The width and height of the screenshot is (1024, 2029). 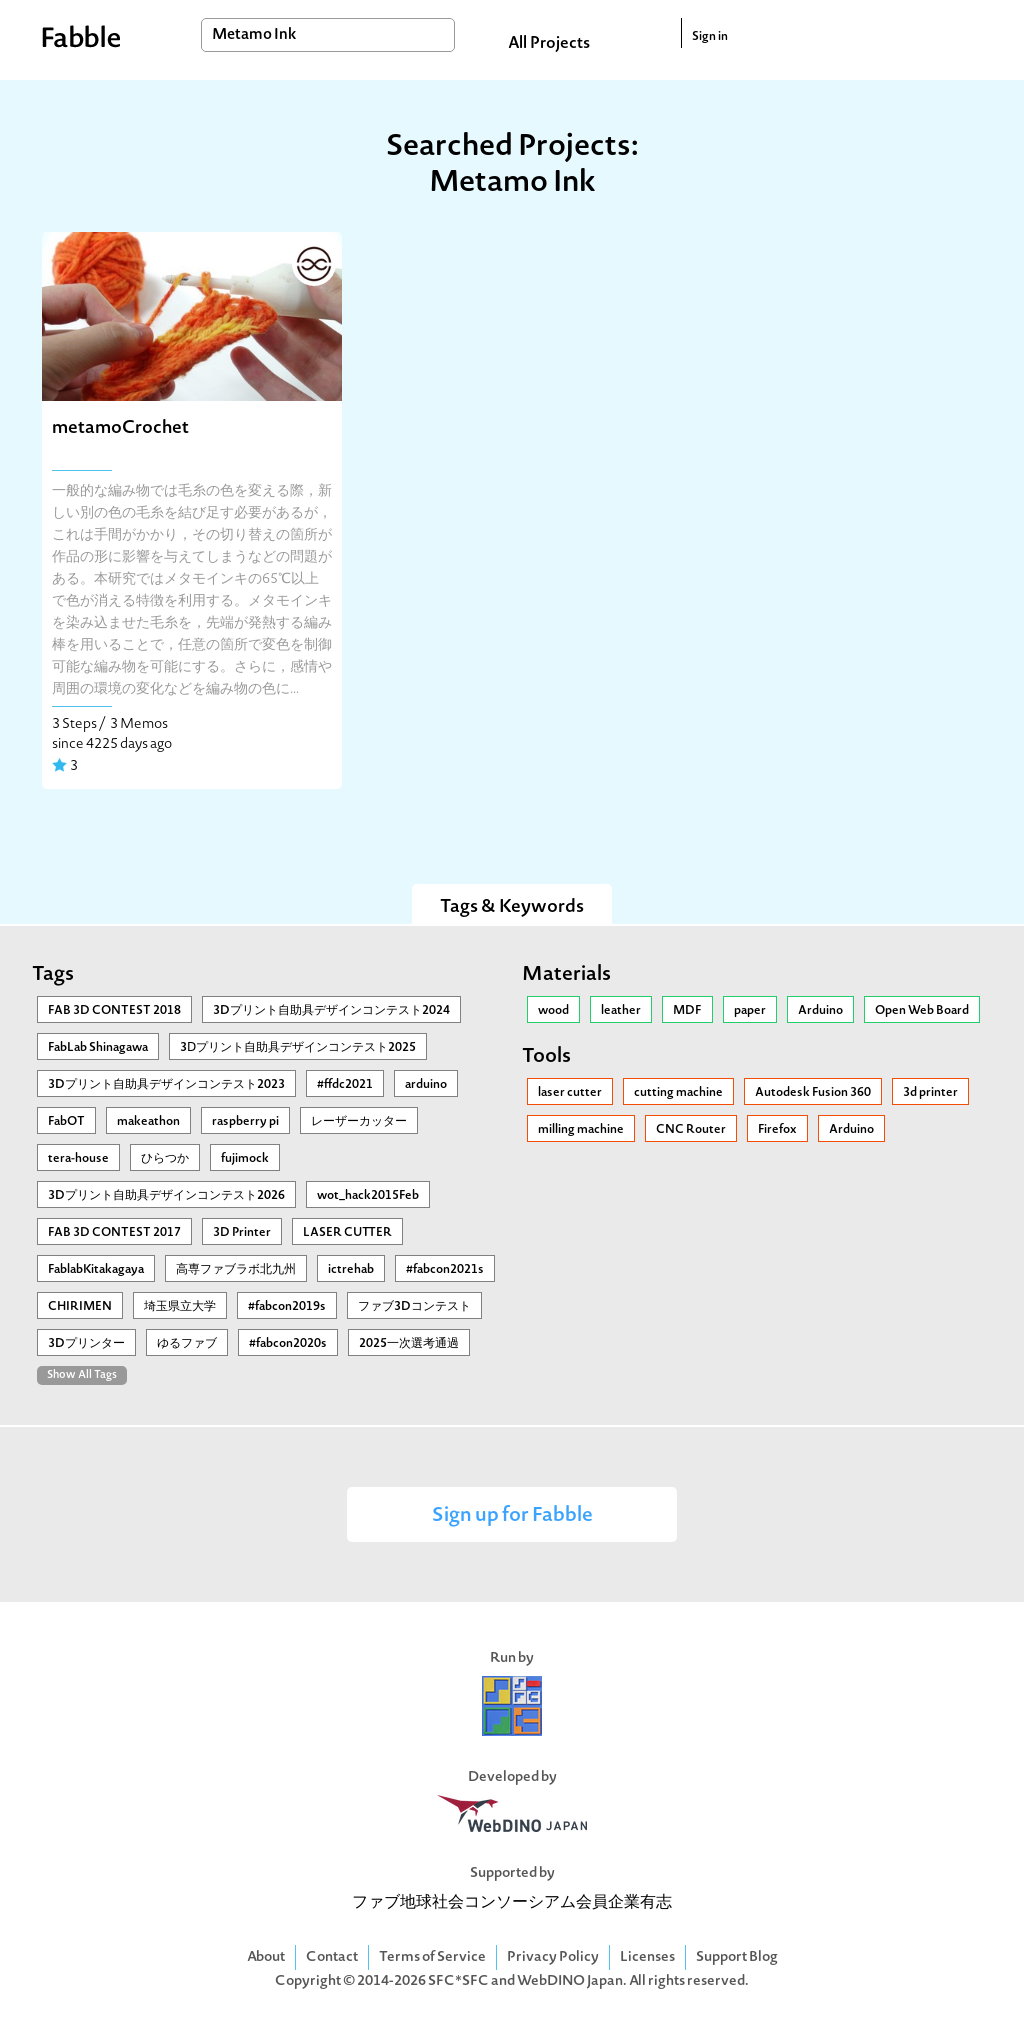 What do you see at coordinates (114, 1011) in the screenshot?
I see `FAB 3D CONTEST 2018` at bounding box center [114, 1011].